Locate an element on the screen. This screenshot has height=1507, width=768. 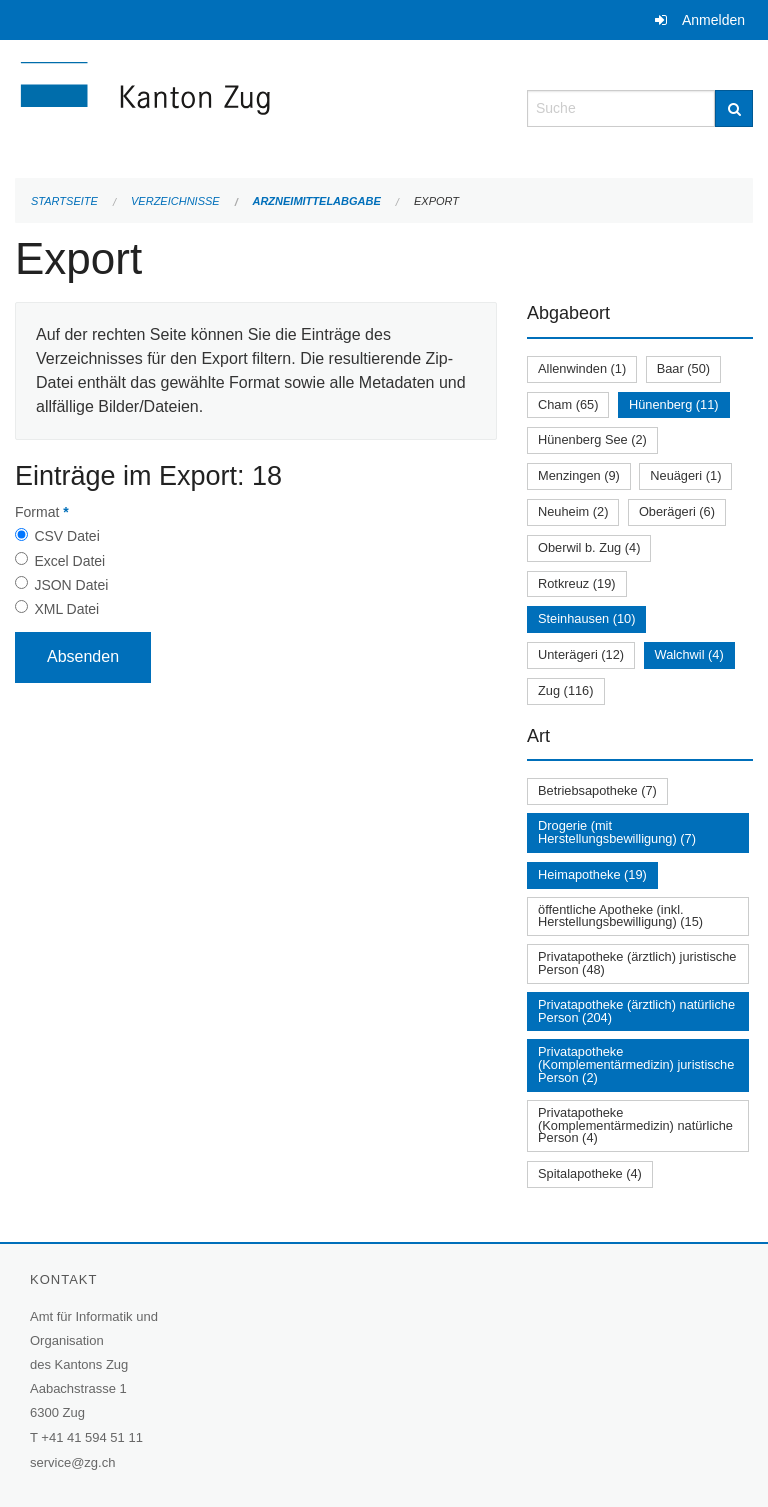
+41 41 594 51 11 is located at coordinates (92, 1437).